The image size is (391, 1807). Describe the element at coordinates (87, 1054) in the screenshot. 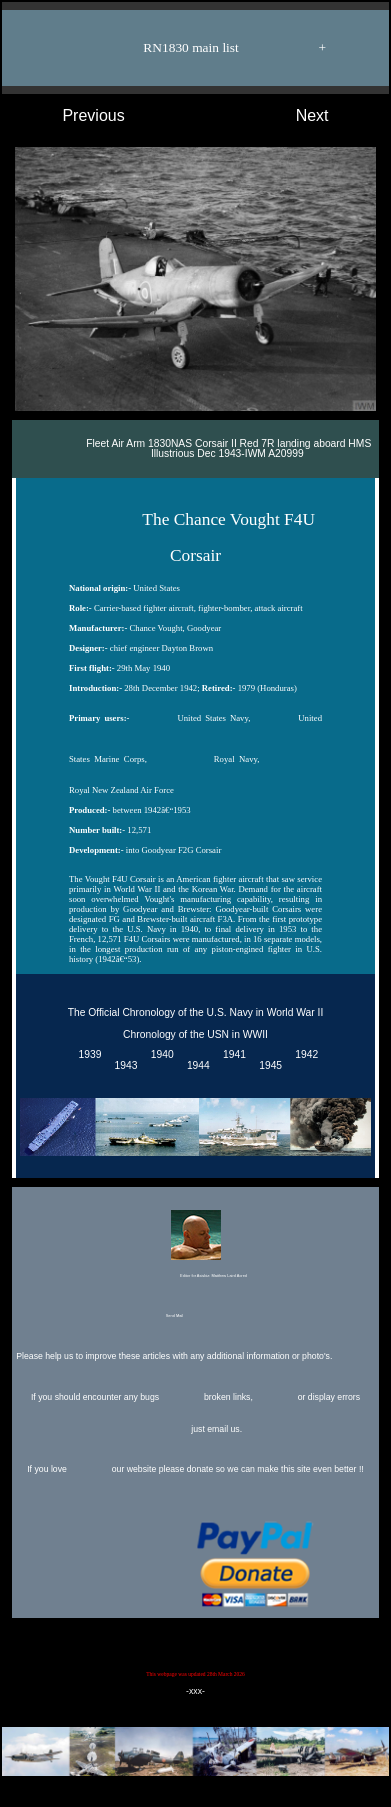

I see `1939` at that location.